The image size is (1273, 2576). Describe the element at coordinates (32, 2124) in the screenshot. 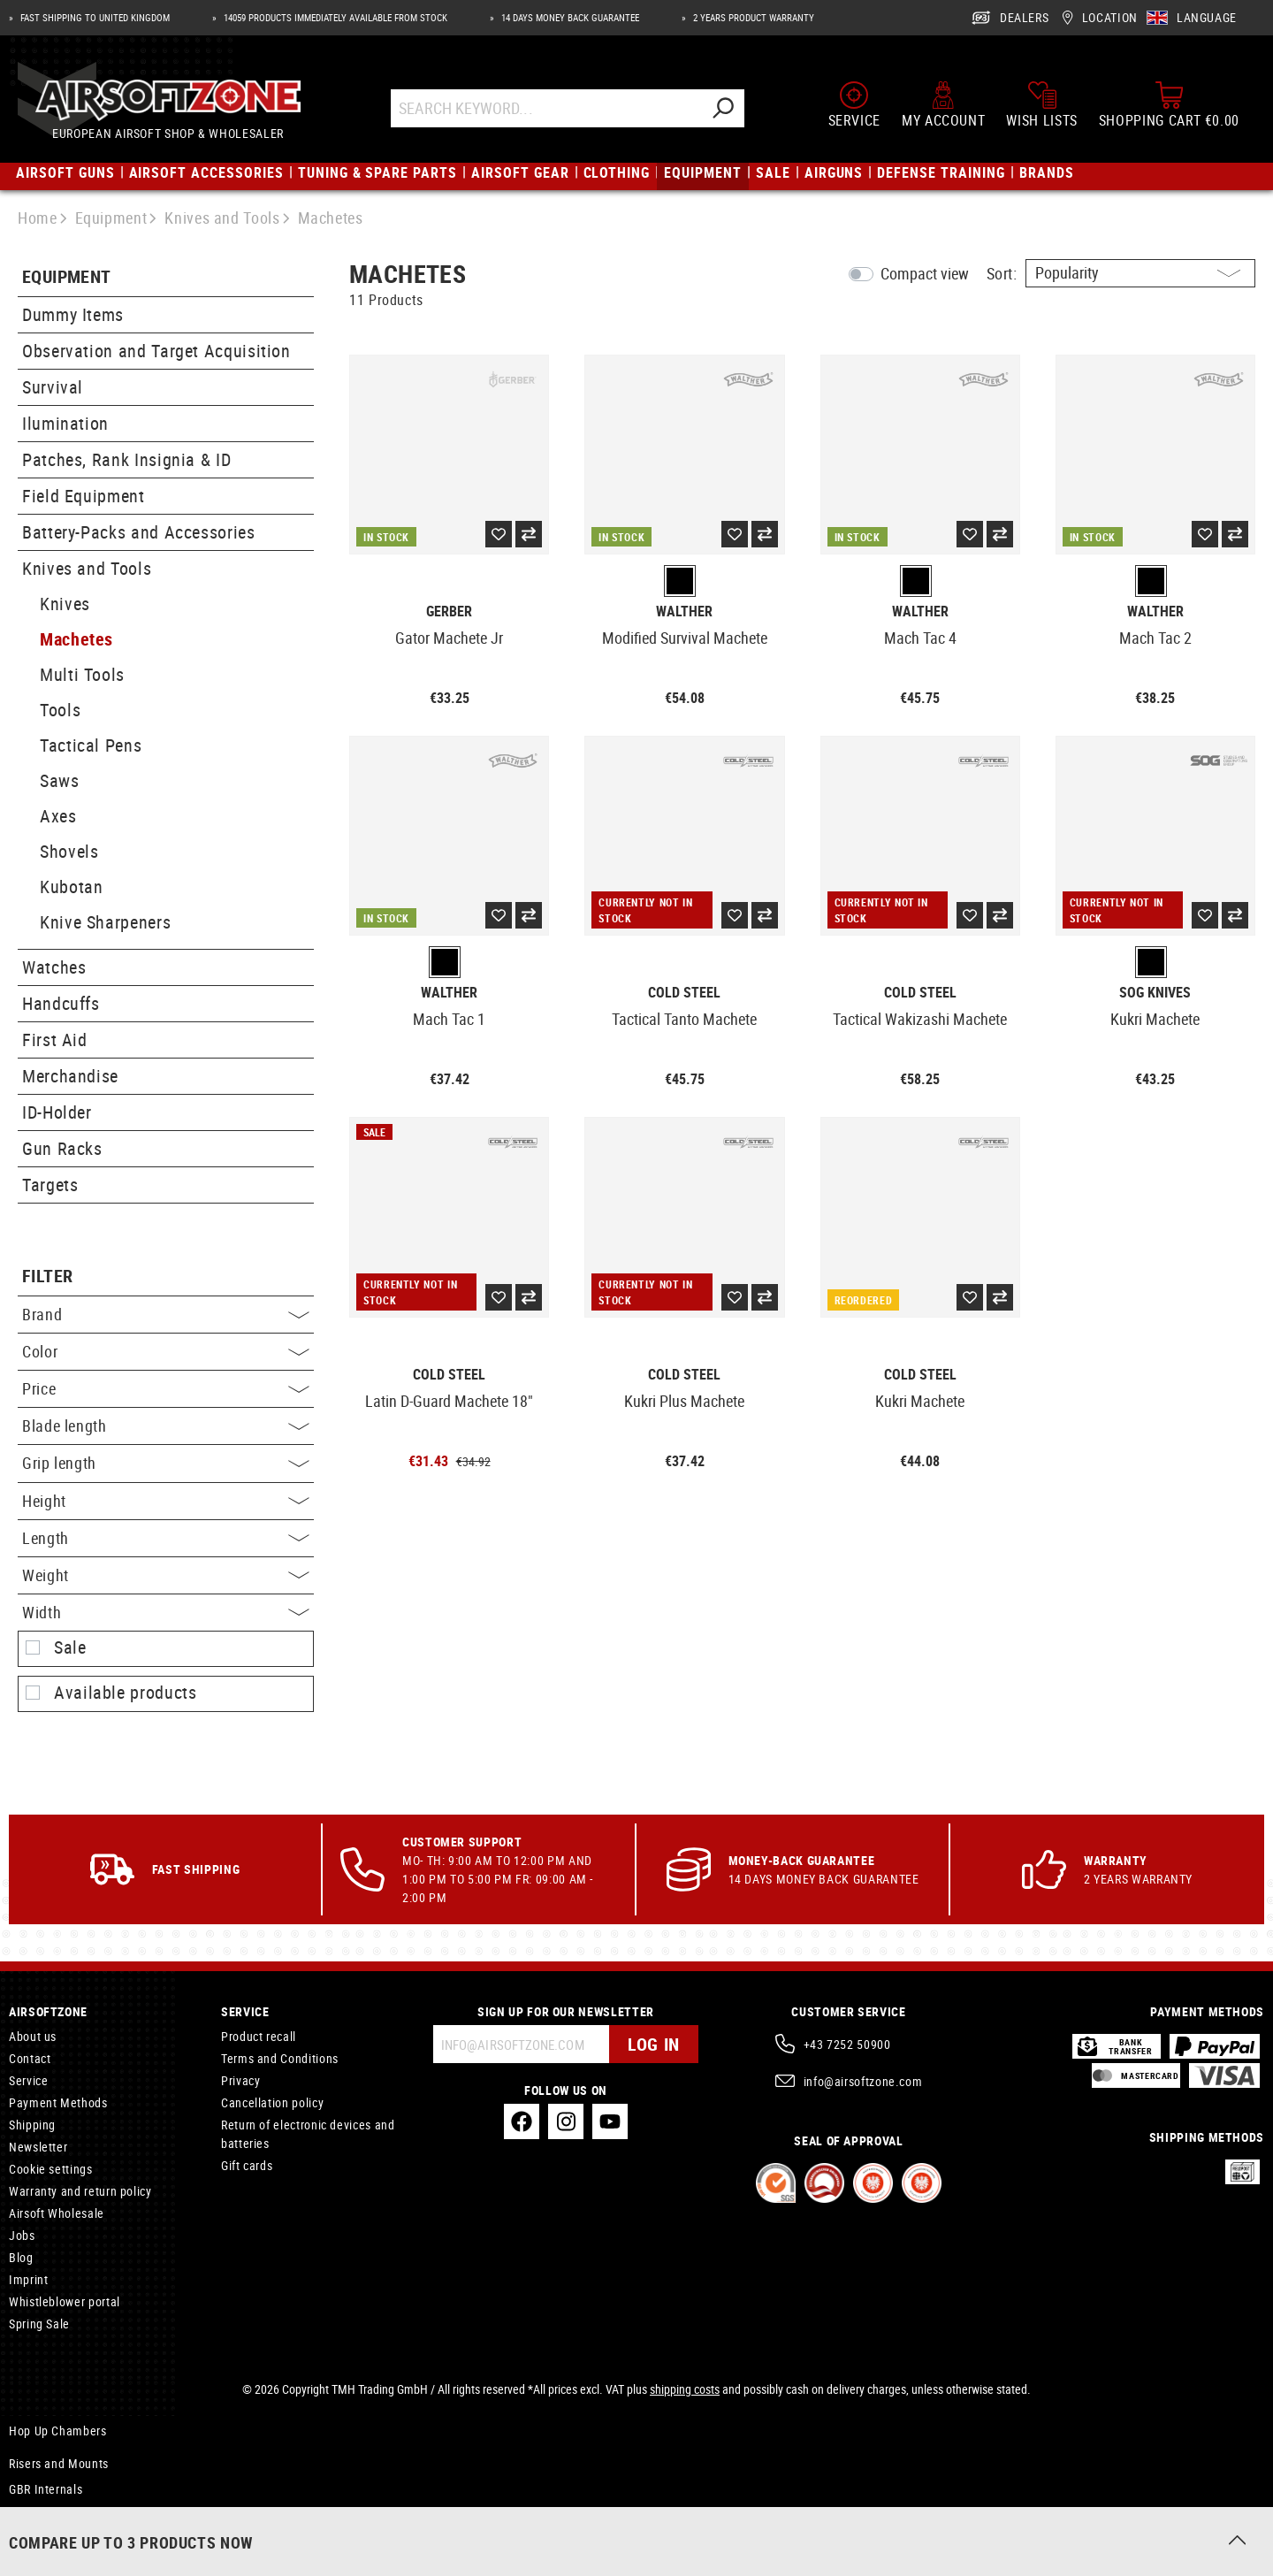

I see `Shipping` at that location.